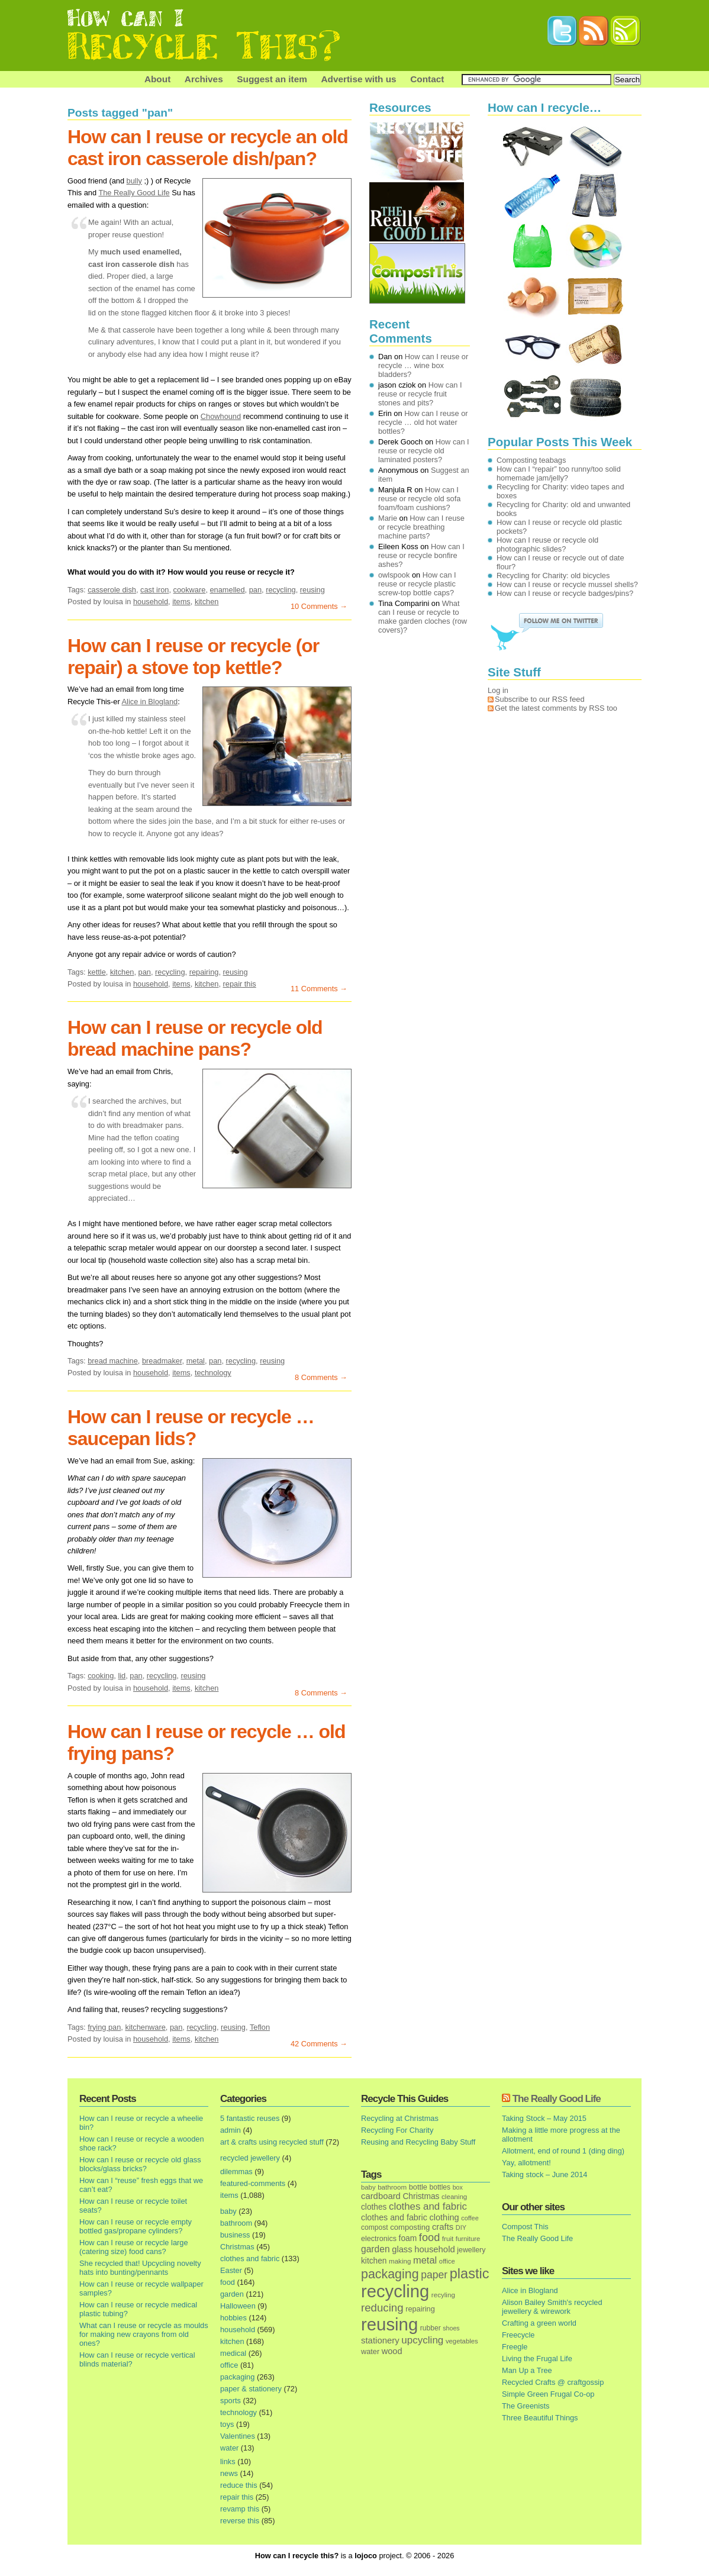 The width and height of the screenshot is (709, 2576). Describe the element at coordinates (140, 2164) in the screenshot. I see `How can I reuse or recycle old glass blocks/glass bricks?` at that location.